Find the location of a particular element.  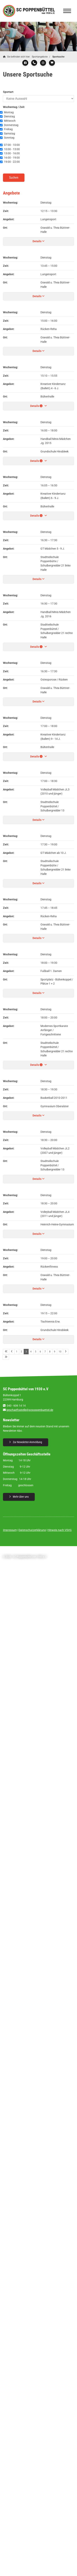

Wochentag / Zeit is located at coordinates (13, 107).